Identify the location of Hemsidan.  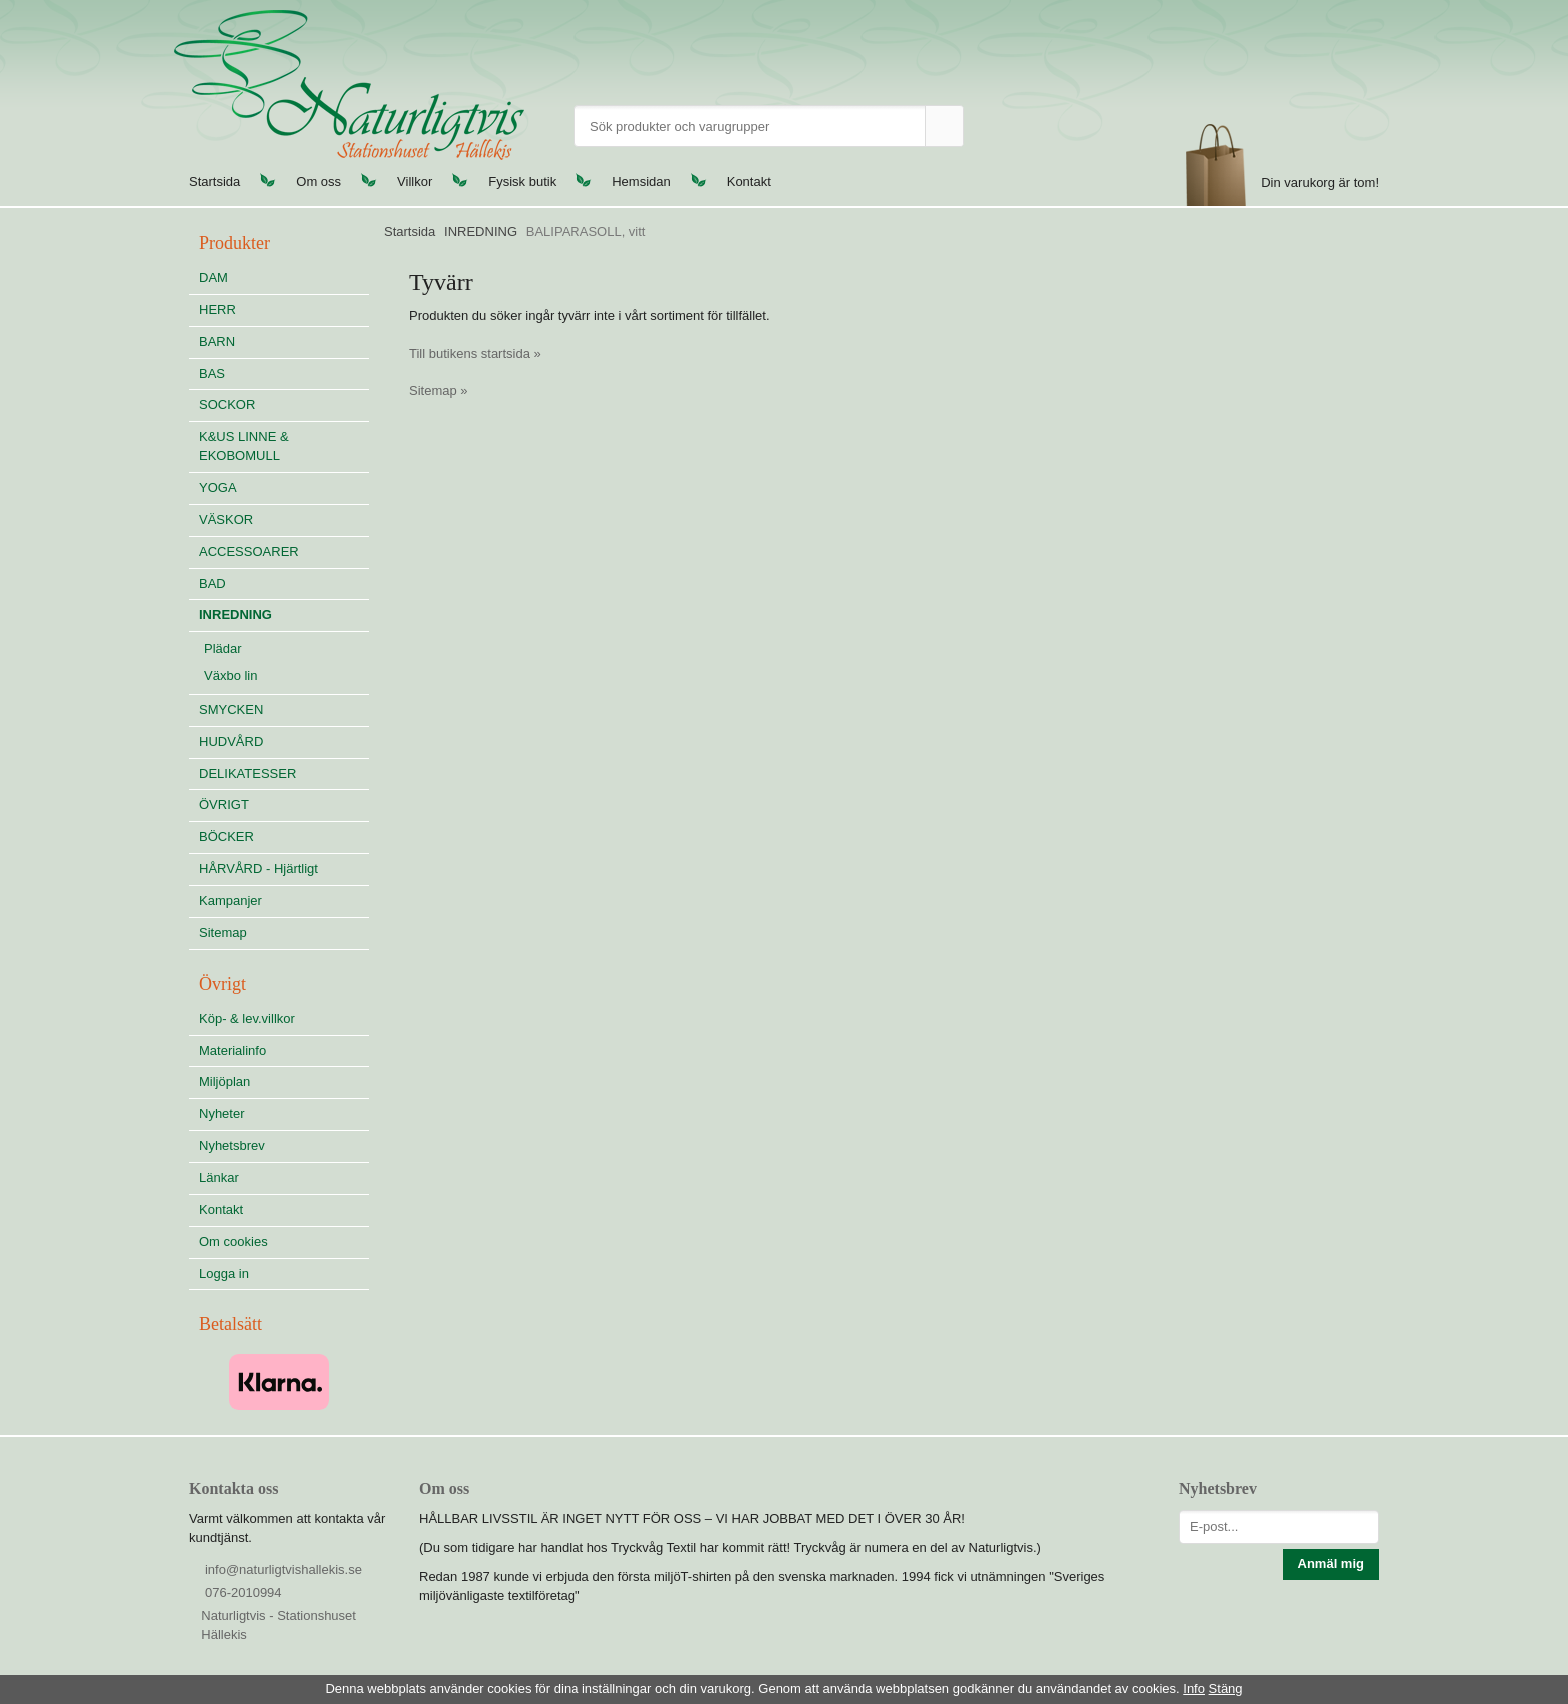
(641, 181).